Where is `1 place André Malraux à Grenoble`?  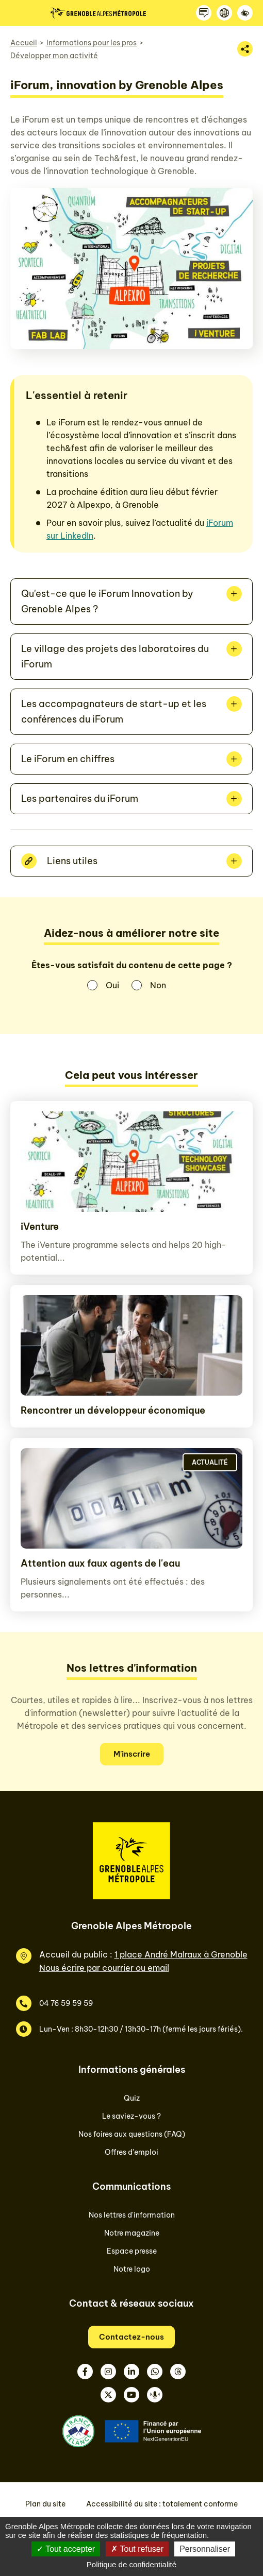 1 place André Malraux à Grenoble is located at coordinates (181, 1954).